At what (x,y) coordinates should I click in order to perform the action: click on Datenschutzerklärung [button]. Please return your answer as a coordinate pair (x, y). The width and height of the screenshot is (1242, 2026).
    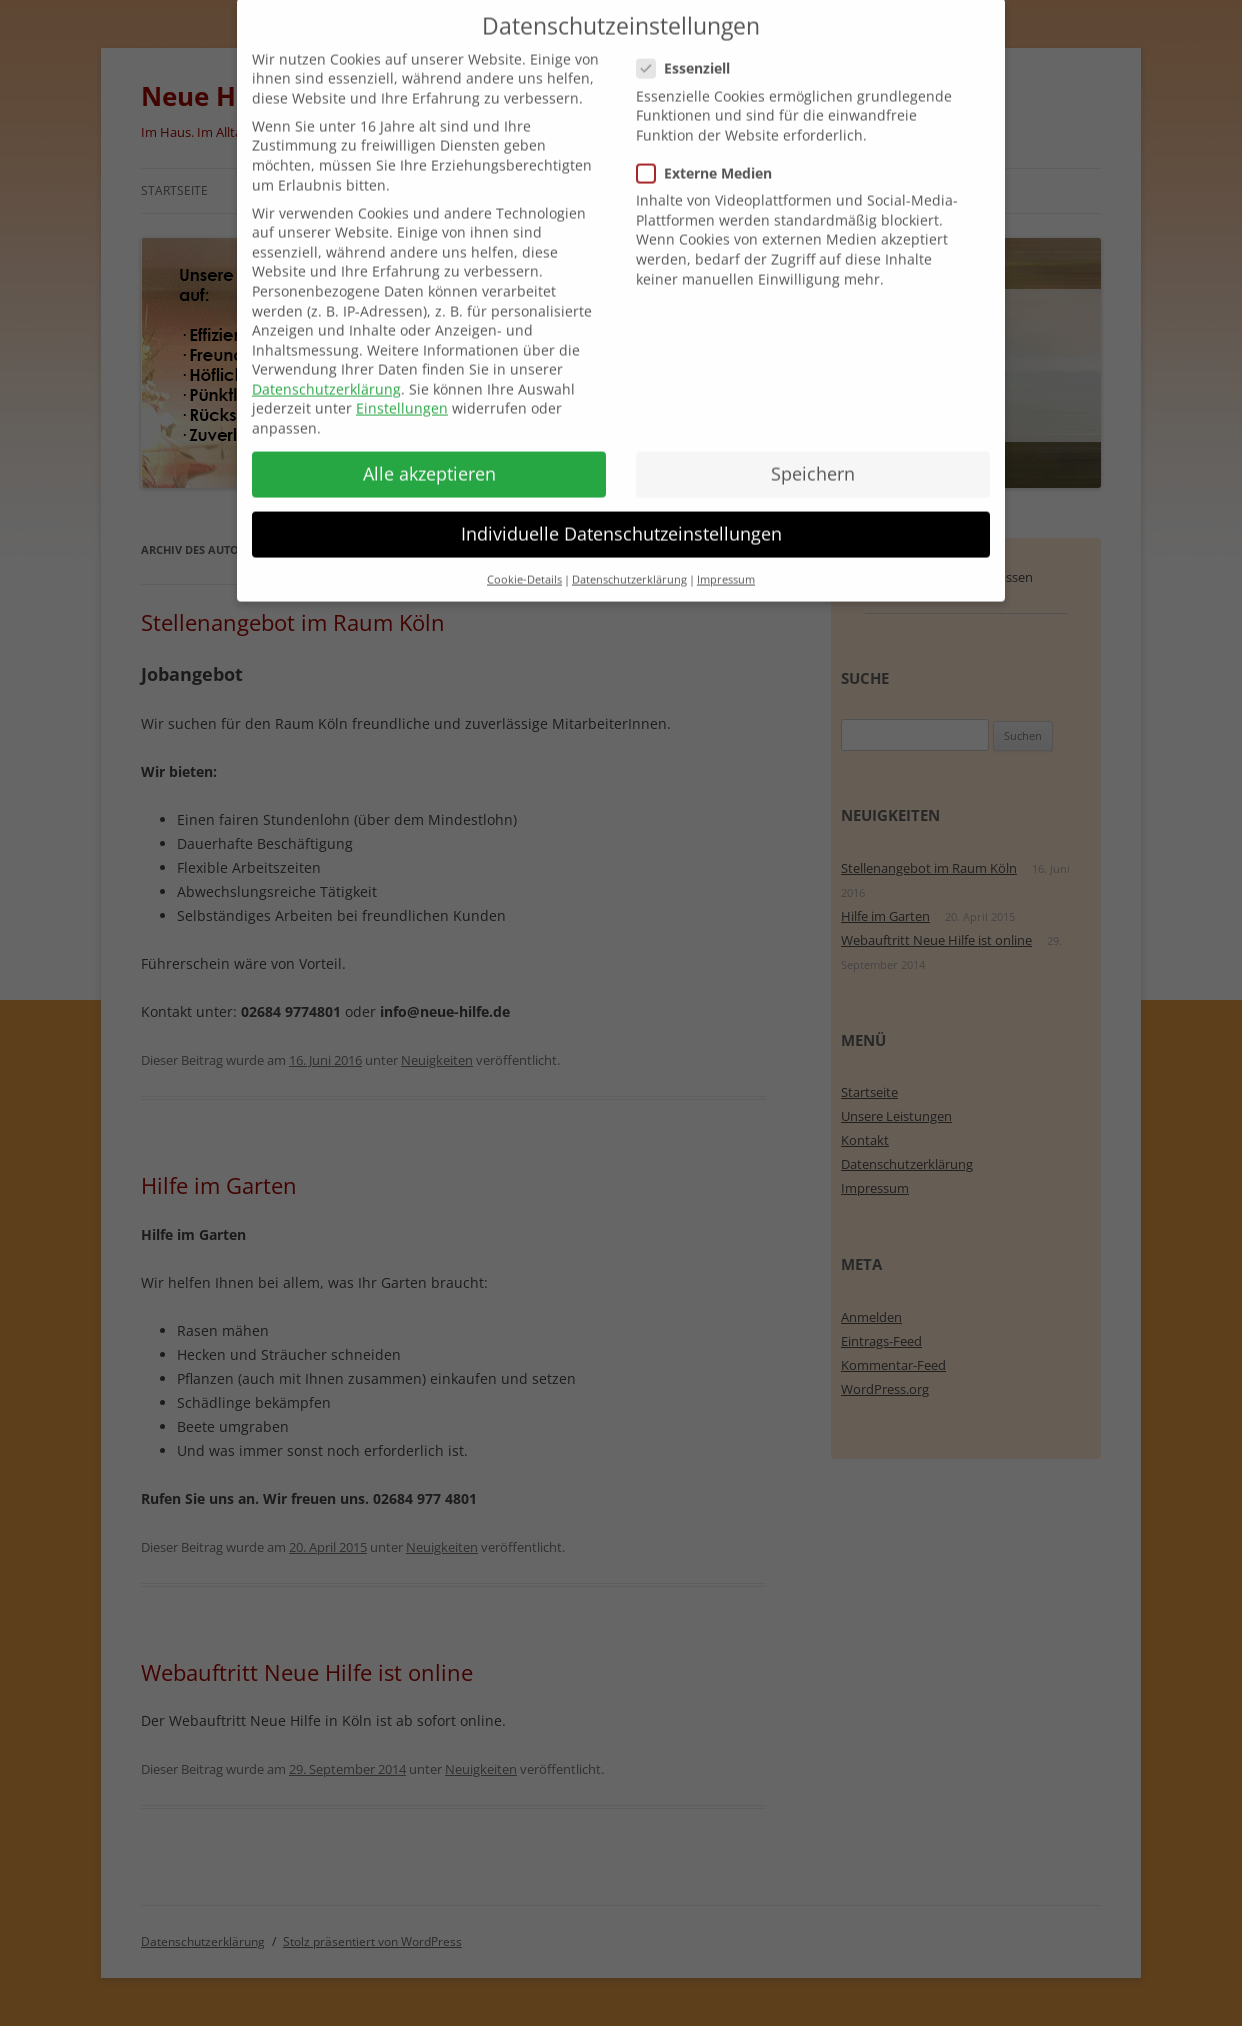
    Looking at the image, I should click on (629, 557).